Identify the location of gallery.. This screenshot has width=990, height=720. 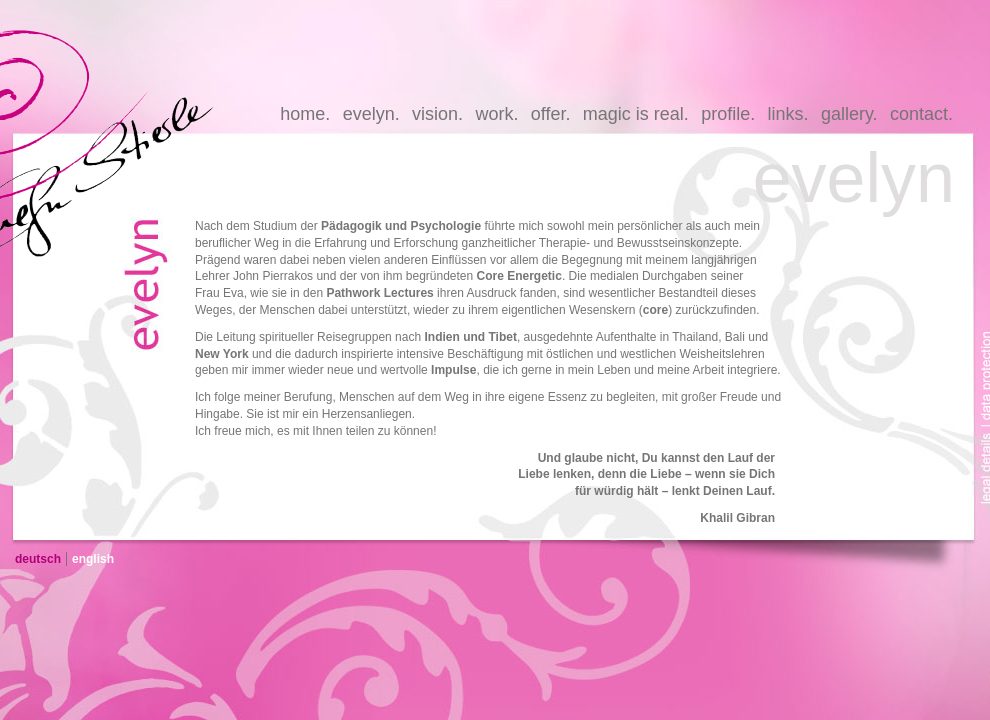
(849, 114).